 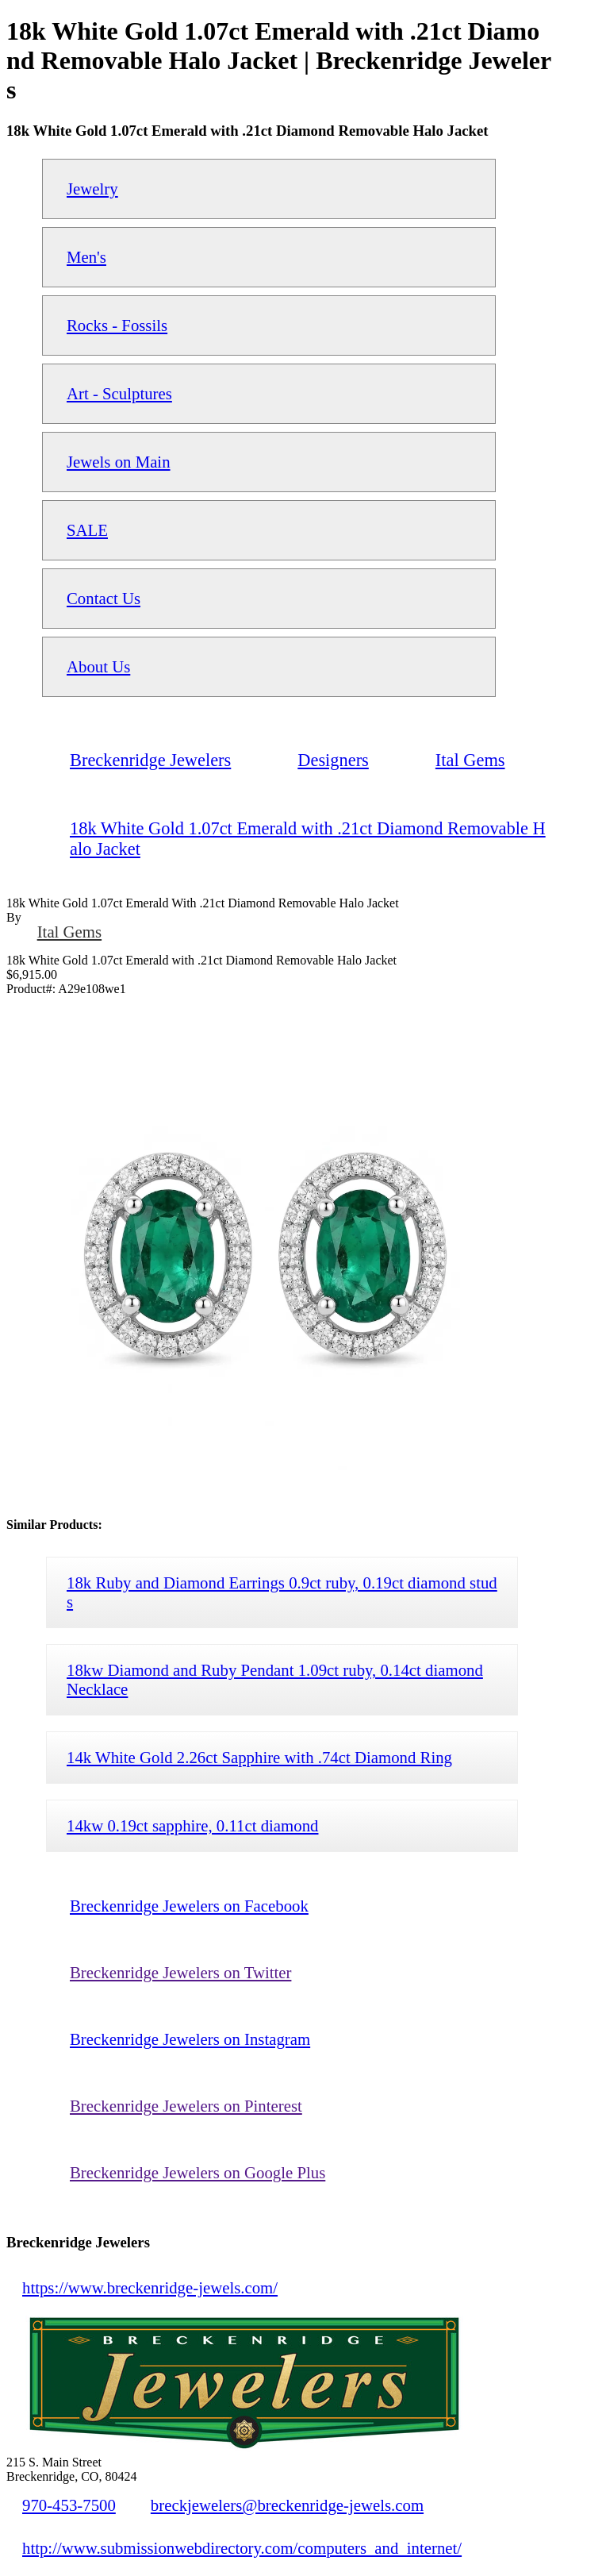 What do you see at coordinates (117, 325) in the screenshot?
I see `Rocks - Fossils` at bounding box center [117, 325].